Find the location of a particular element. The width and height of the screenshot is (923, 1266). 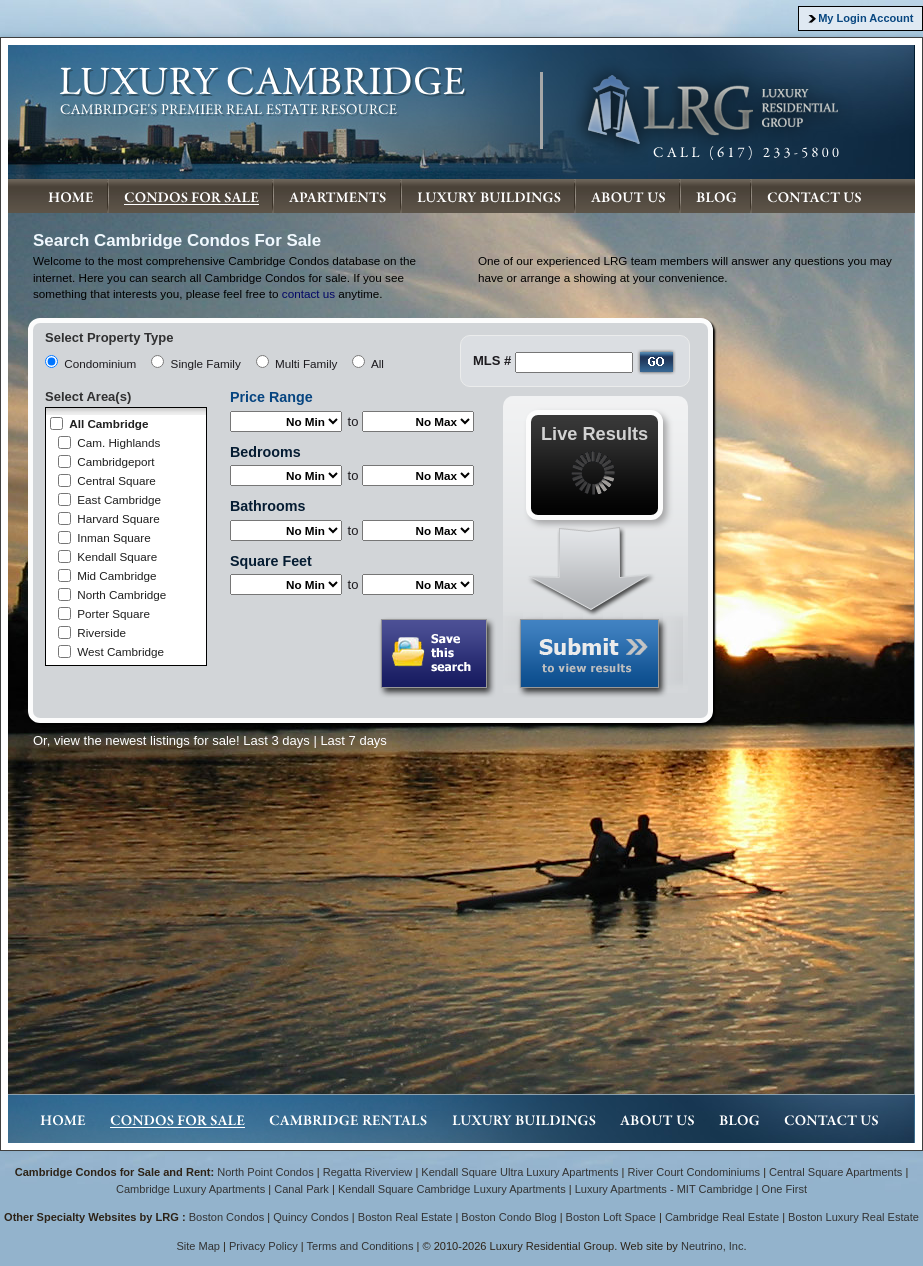

Last 7 days is located at coordinates (353, 740).